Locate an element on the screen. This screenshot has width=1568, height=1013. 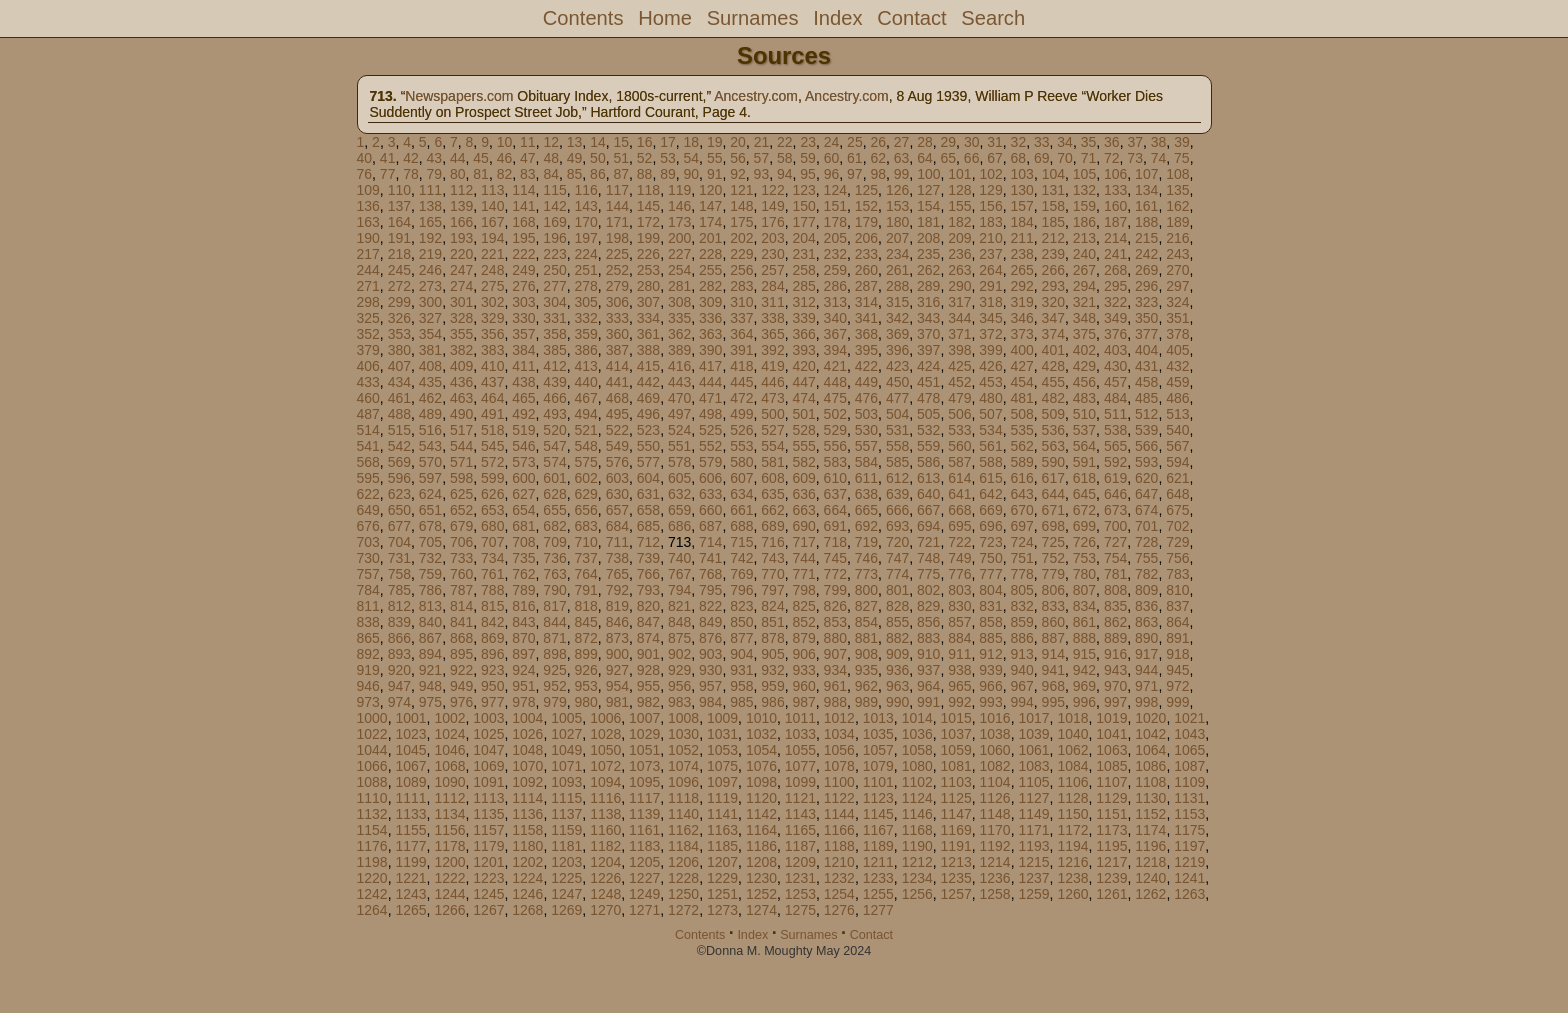
895 is located at coordinates (461, 654).